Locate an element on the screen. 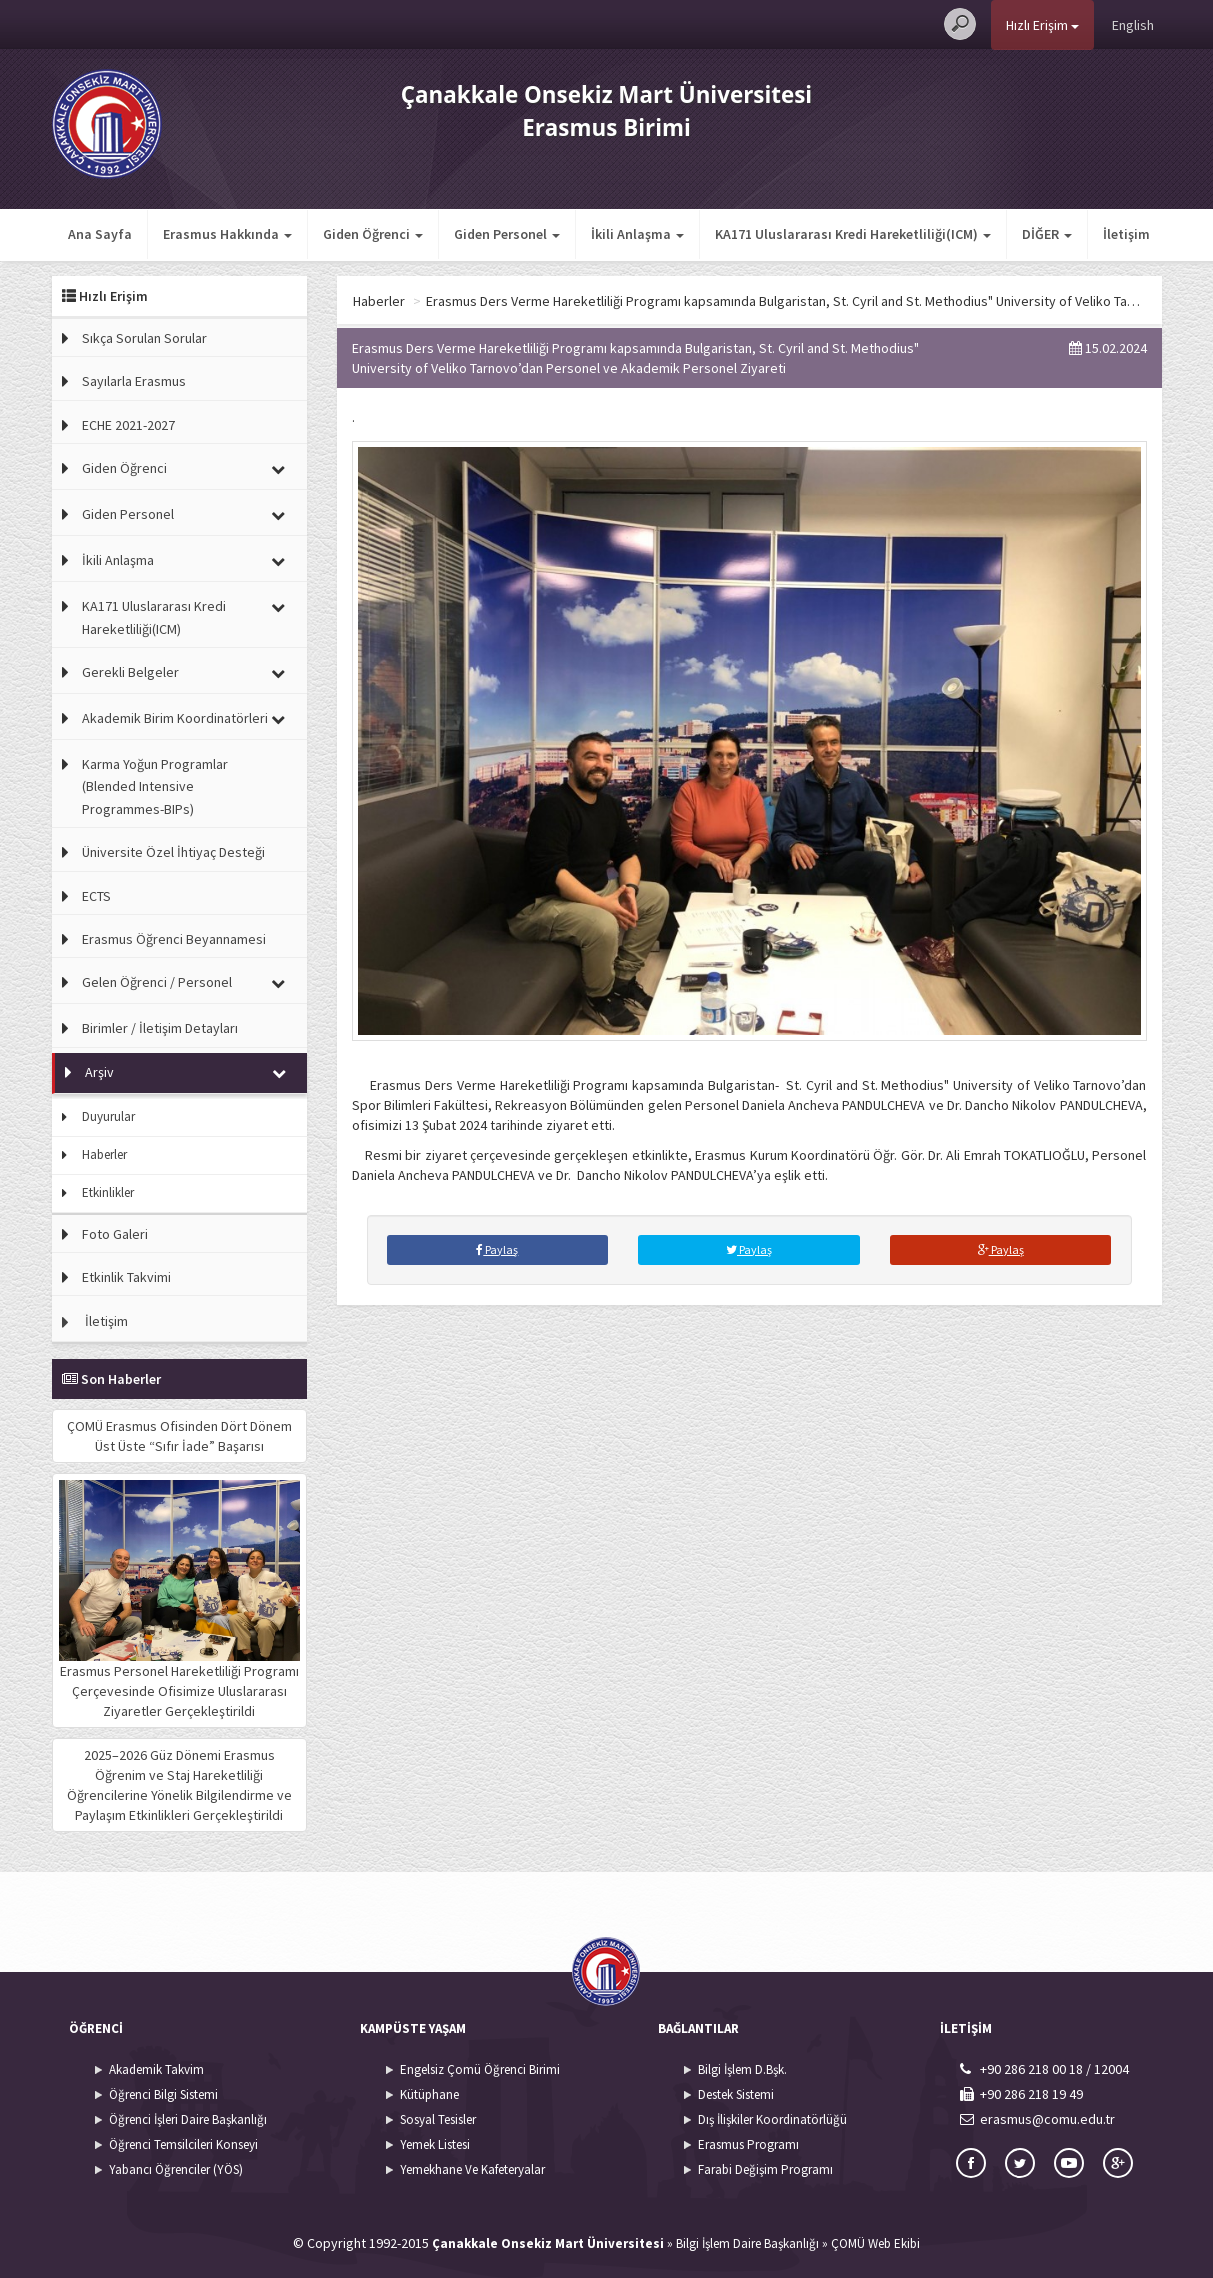  Birimler / İletişim Detayları is located at coordinates (160, 1028).